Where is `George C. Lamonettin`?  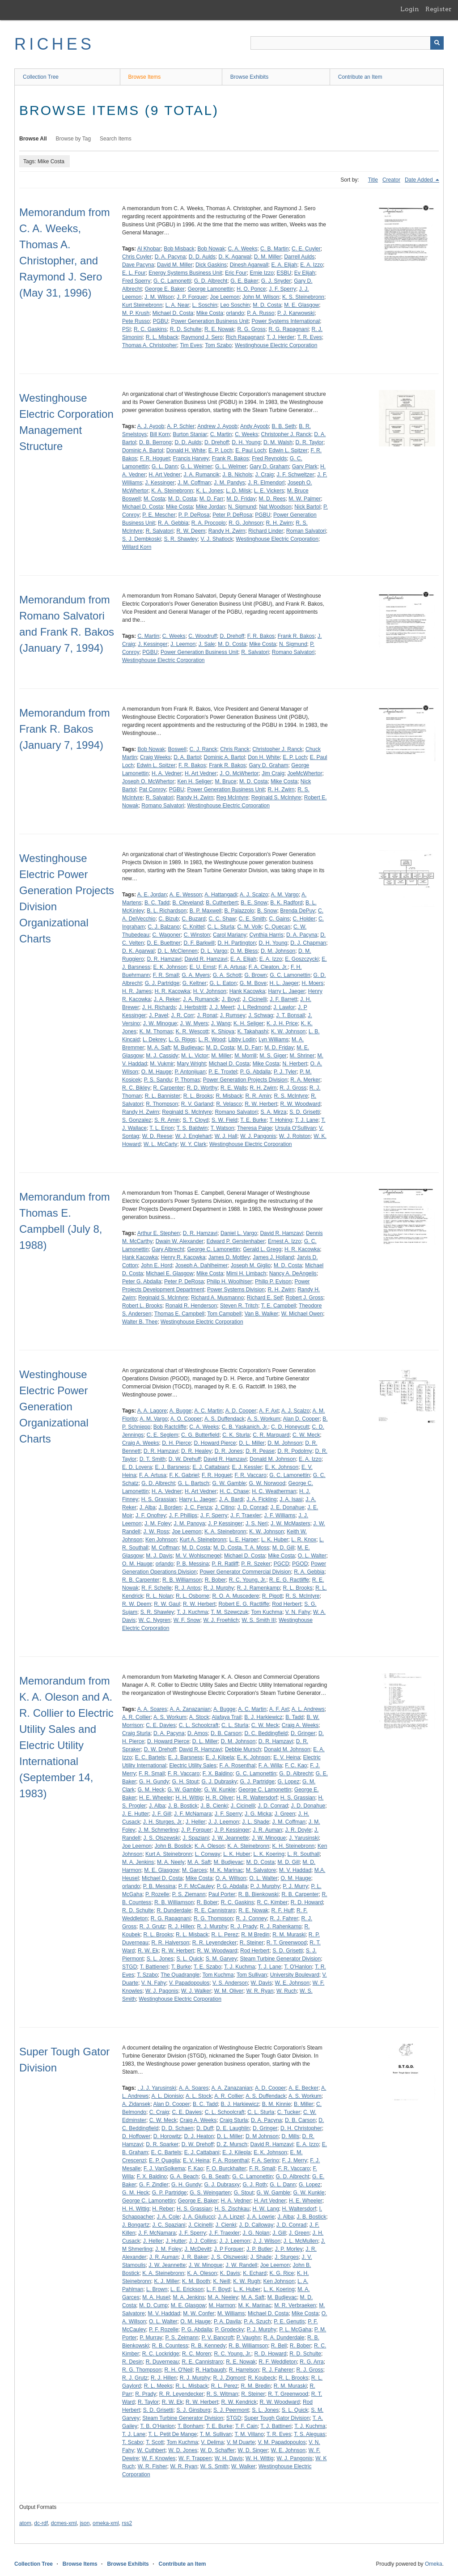 George C. Lamonettin is located at coordinates (213, 1249).